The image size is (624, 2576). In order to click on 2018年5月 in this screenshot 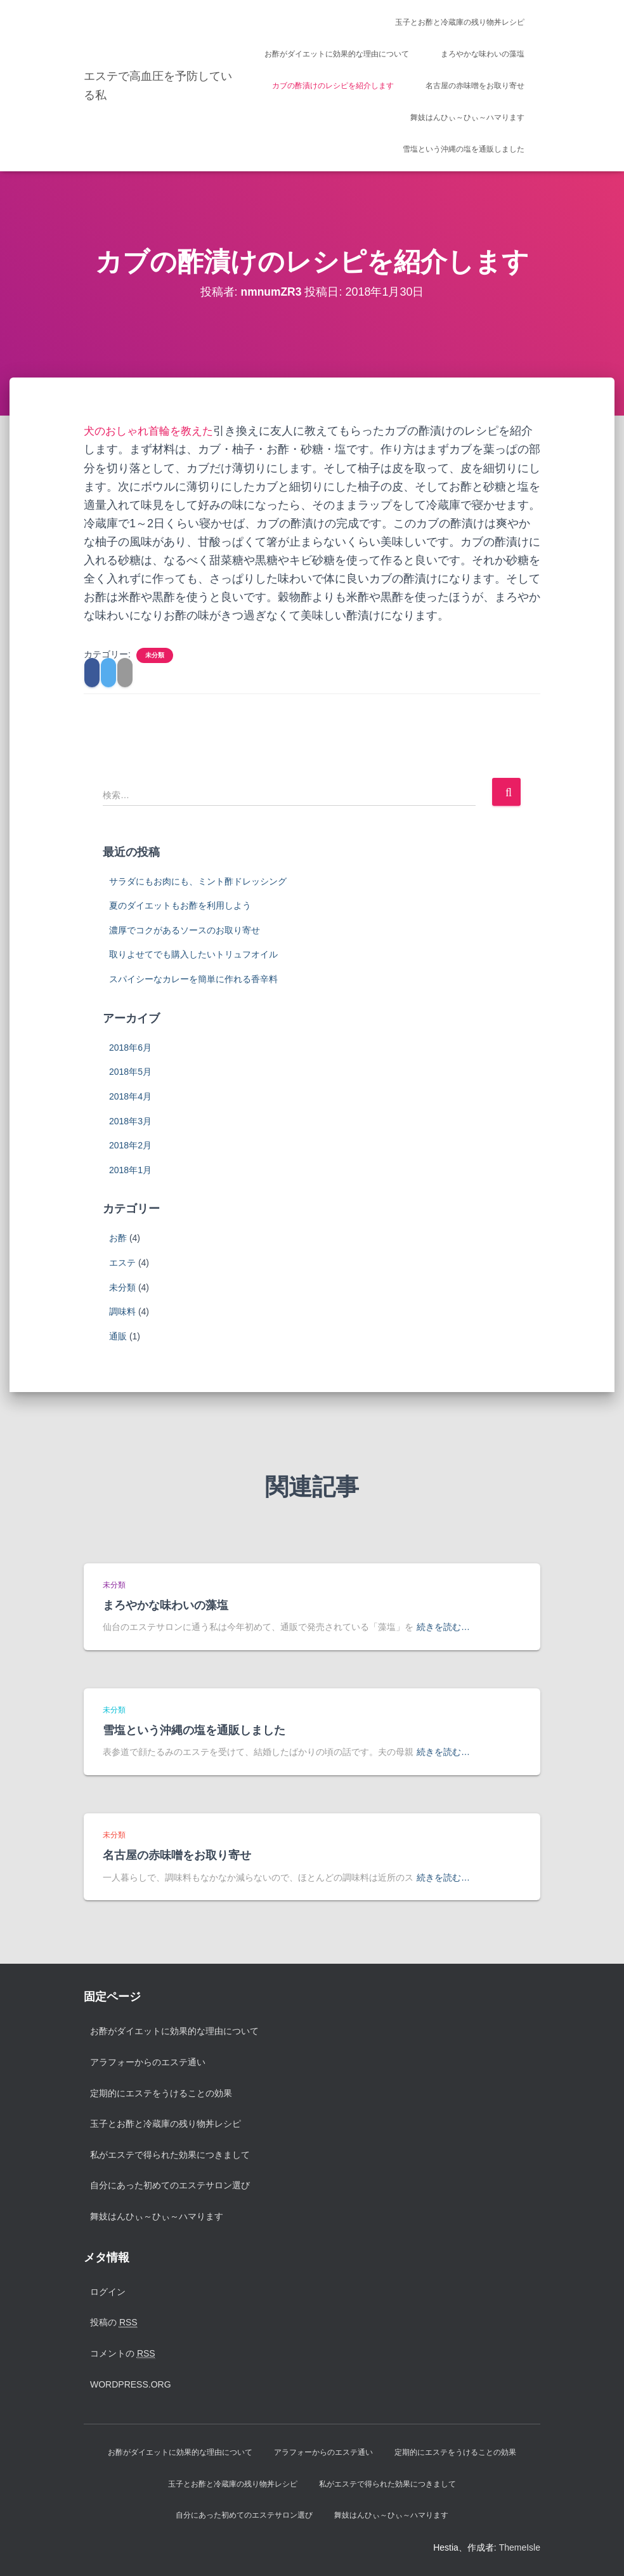, I will do `click(130, 1072)`.